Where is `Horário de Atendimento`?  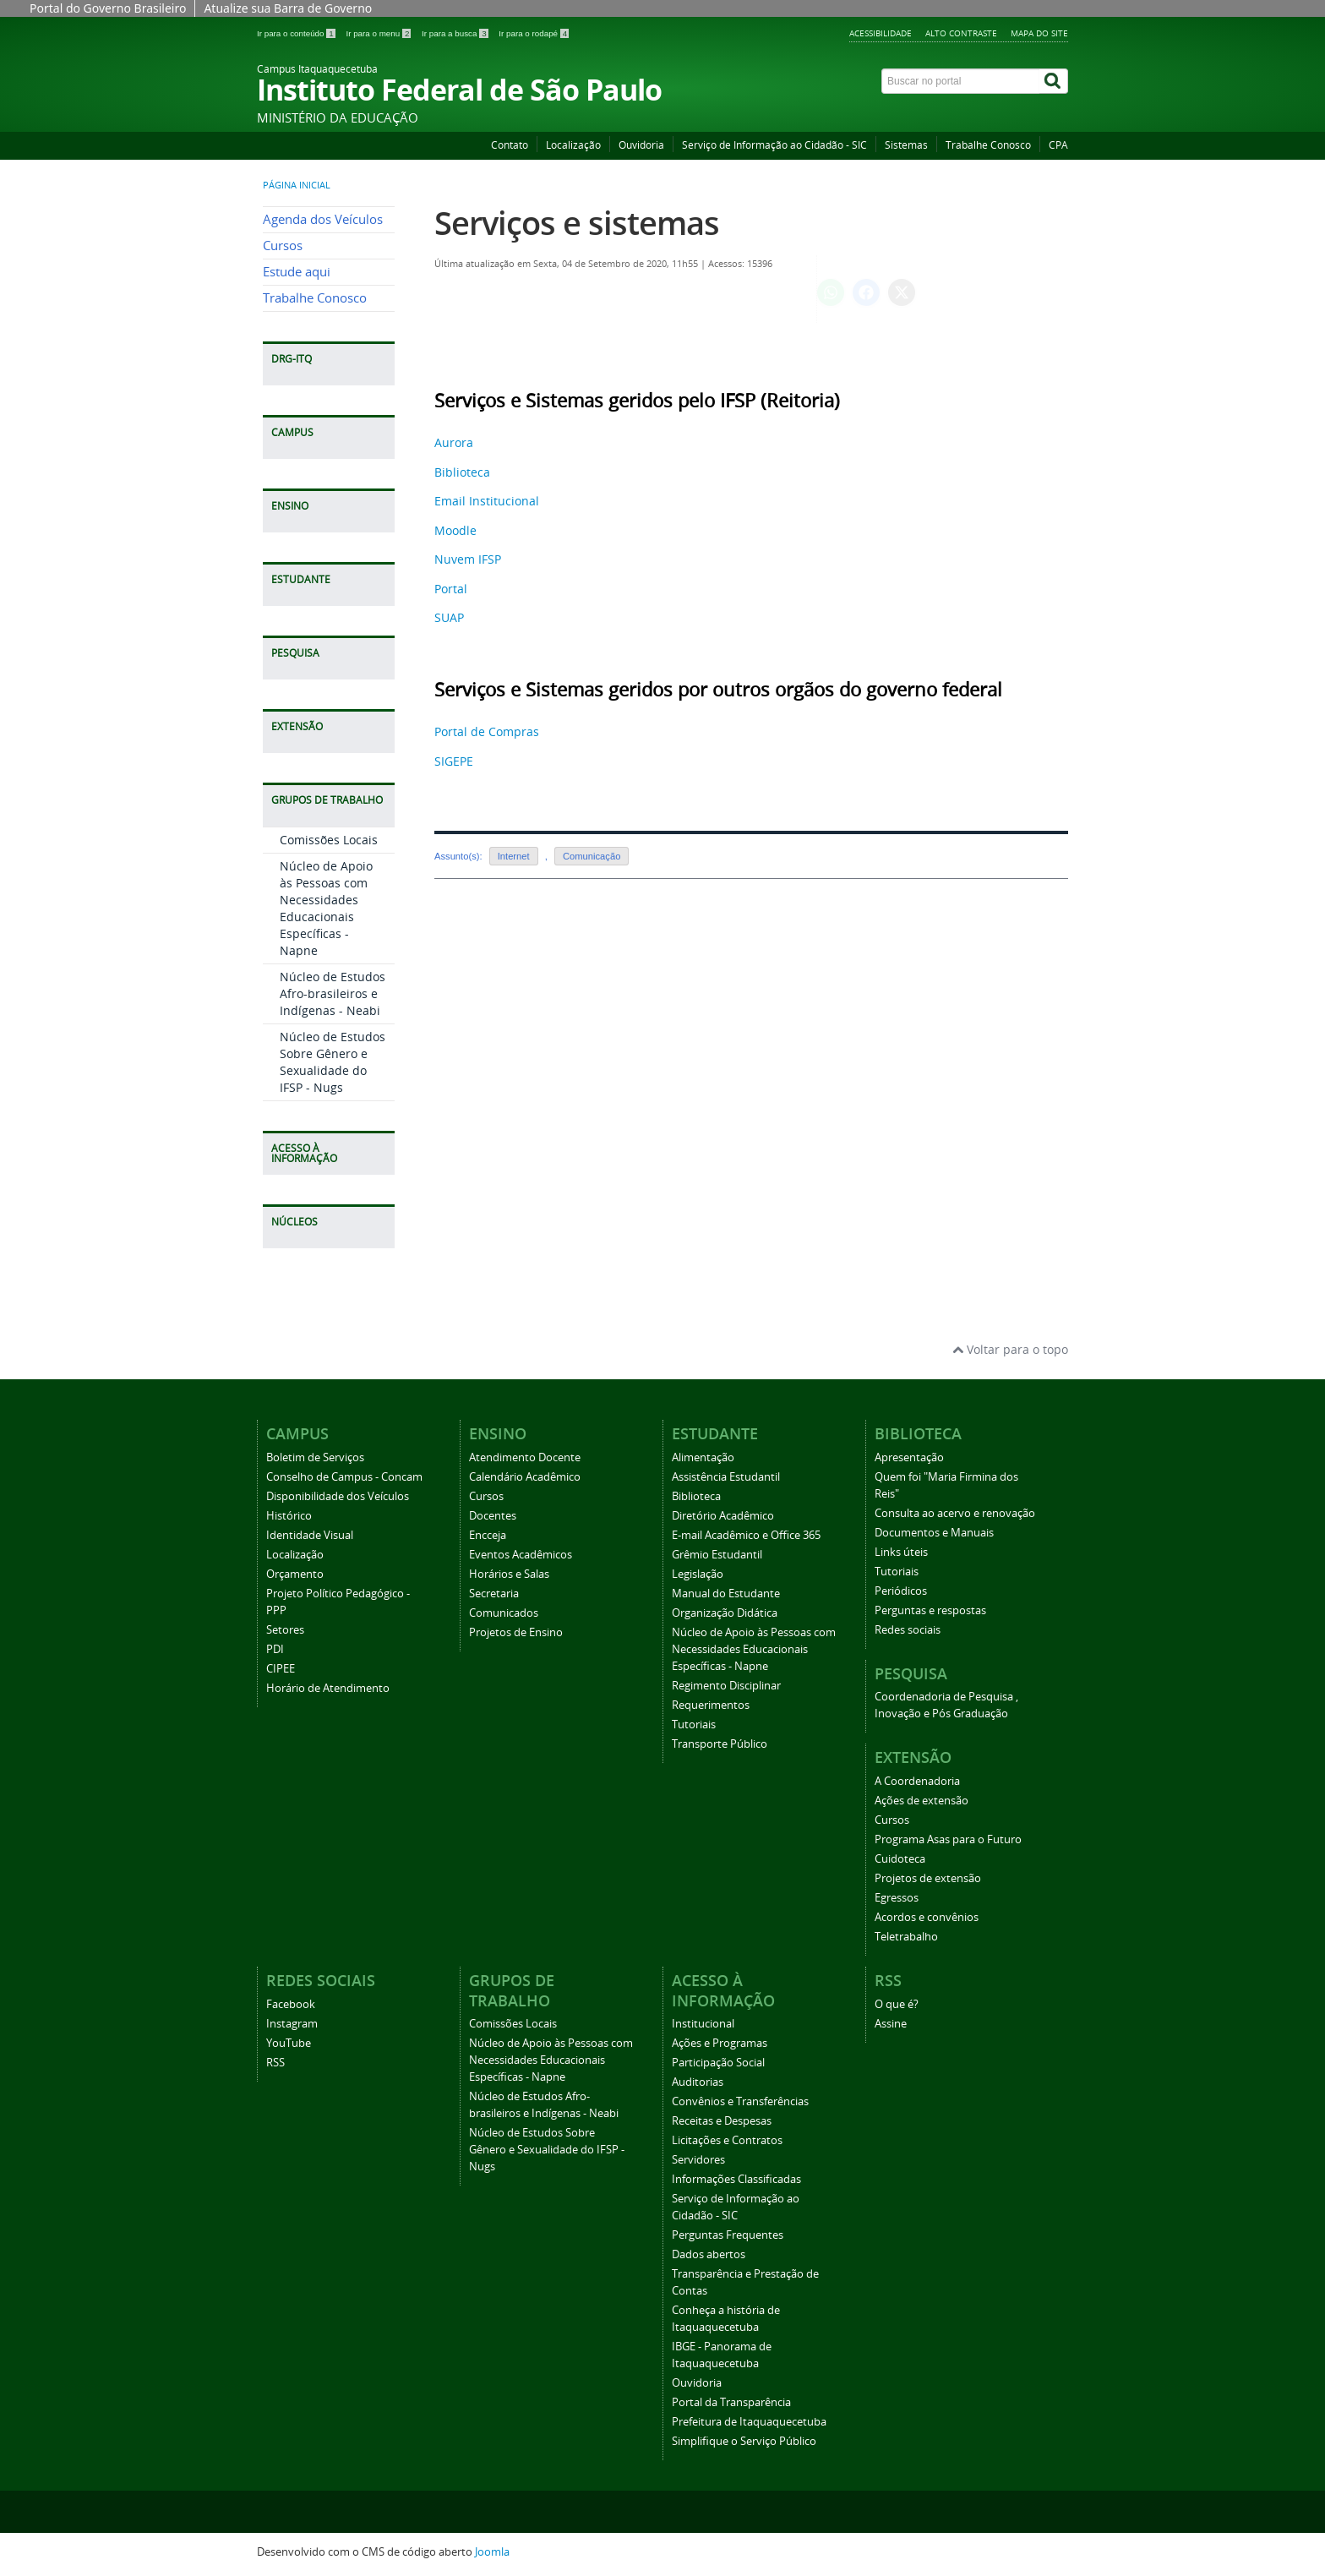 Horário de Atendimento is located at coordinates (328, 1688).